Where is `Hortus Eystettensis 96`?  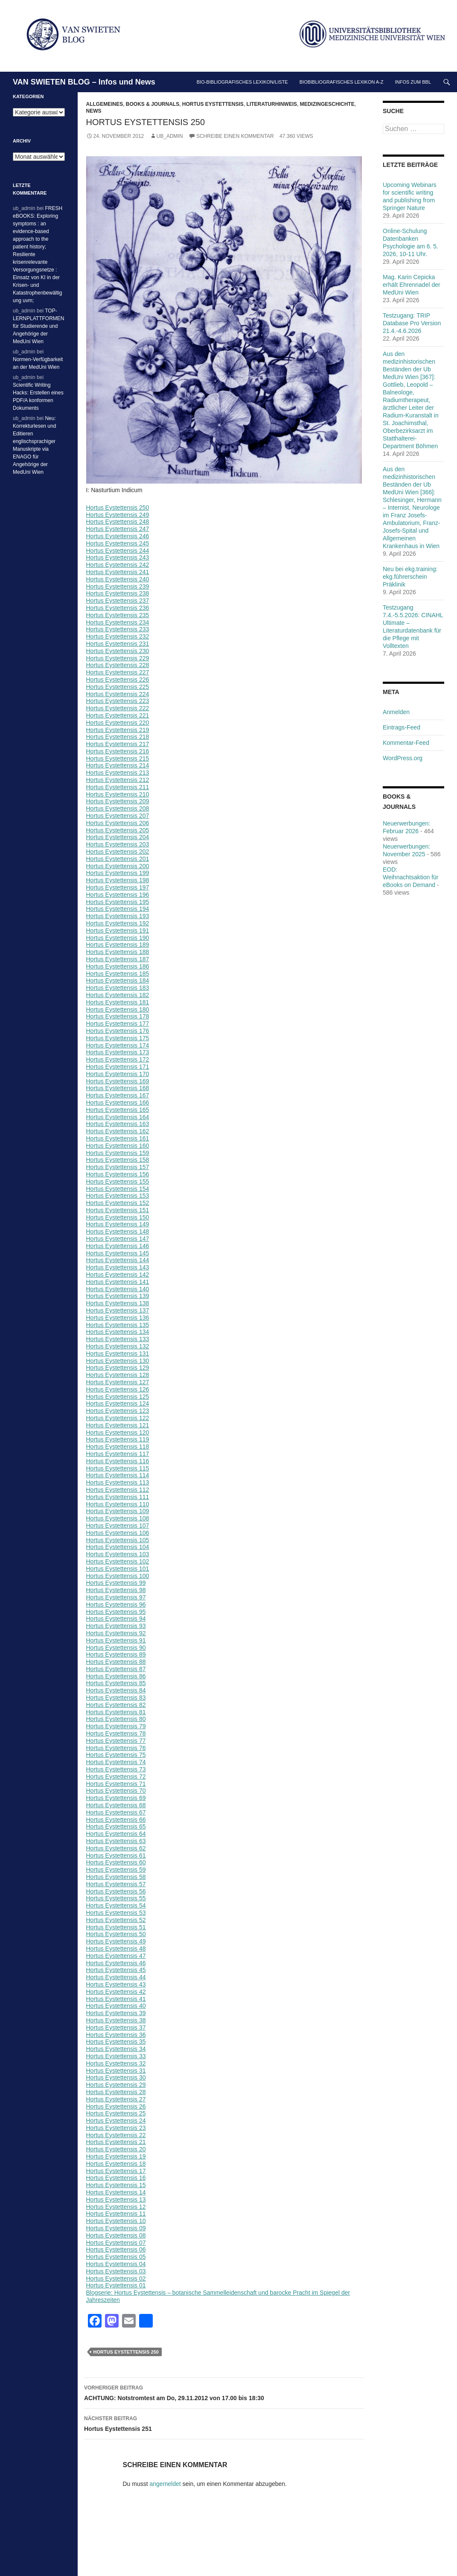
Hortus Eystettensis 96 is located at coordinates (116, 1604).